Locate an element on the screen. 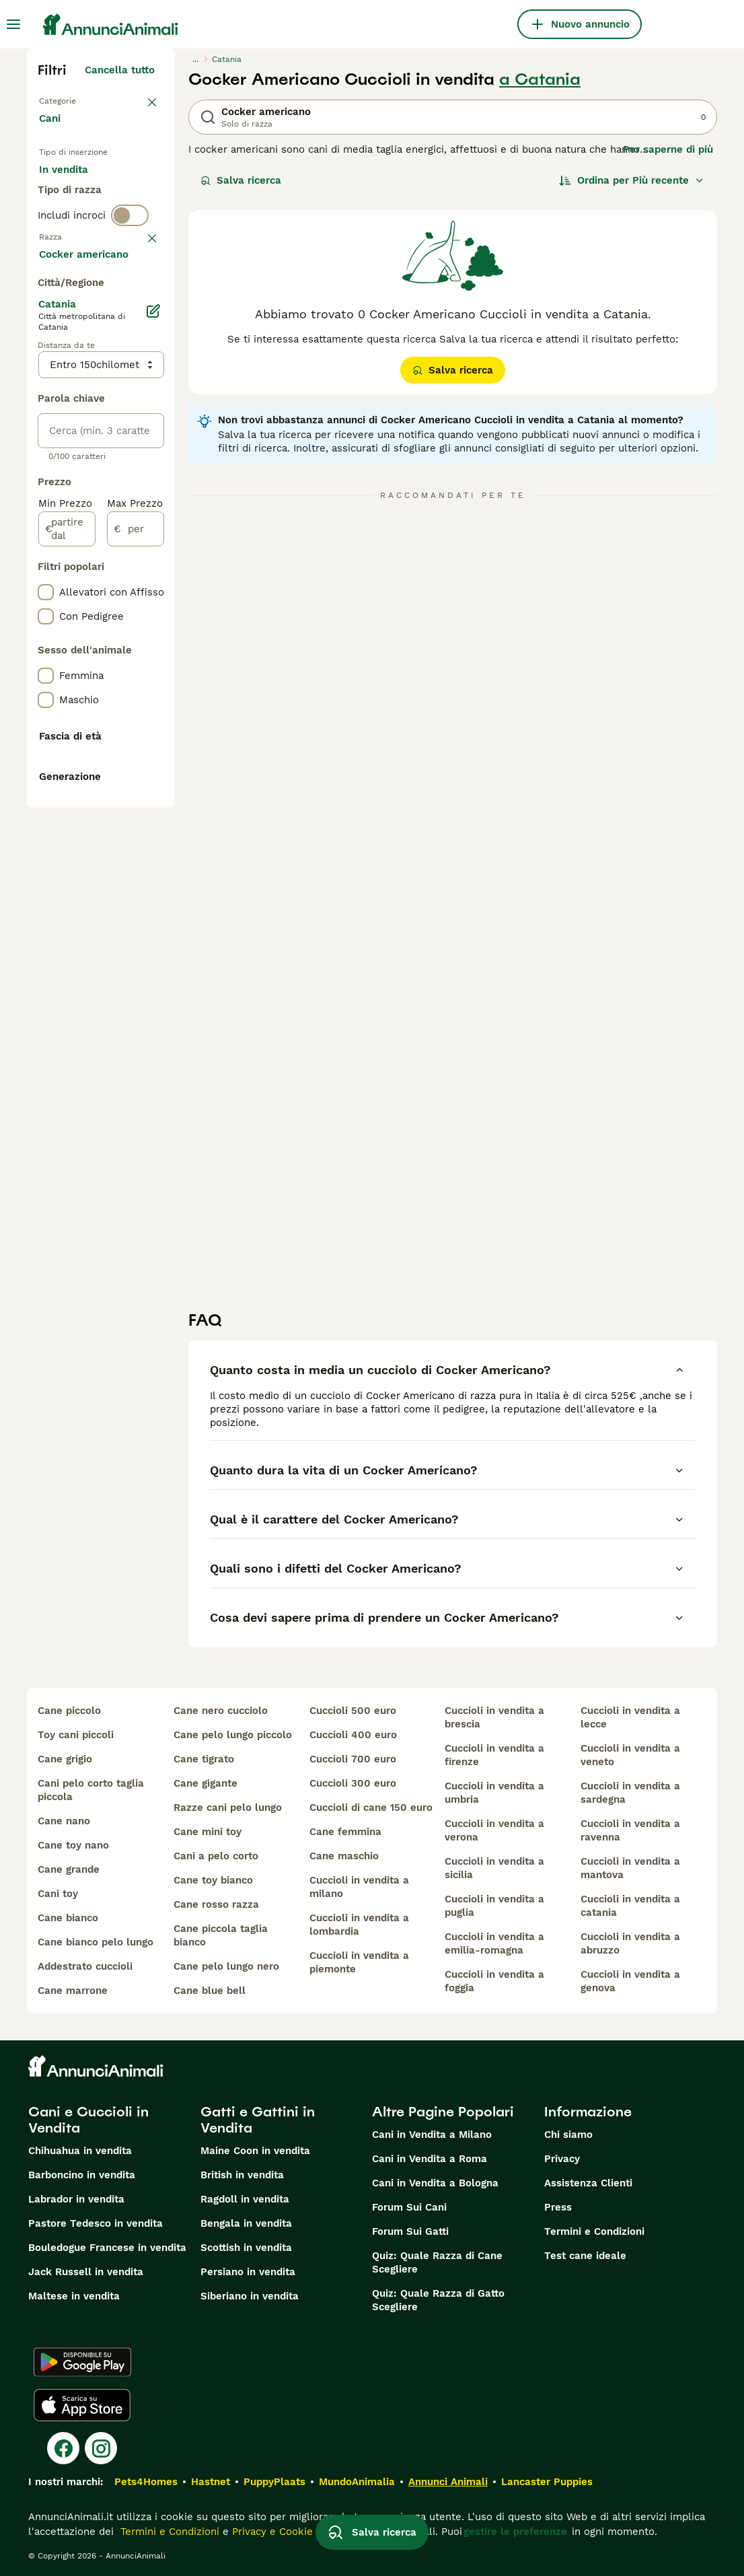 The height and width of the screenshot is (2576, 744). Cani in Vendita a Milano is located at coordinates (432, 2134).